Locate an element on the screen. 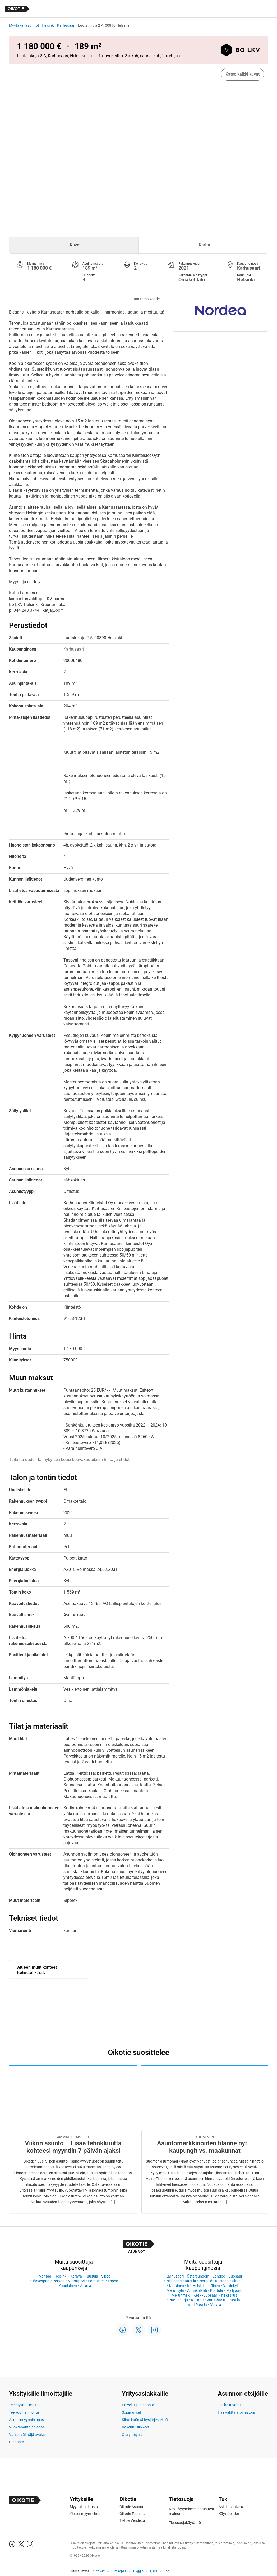  Keski-Vuosaari is located at coordinates (205, 2295).